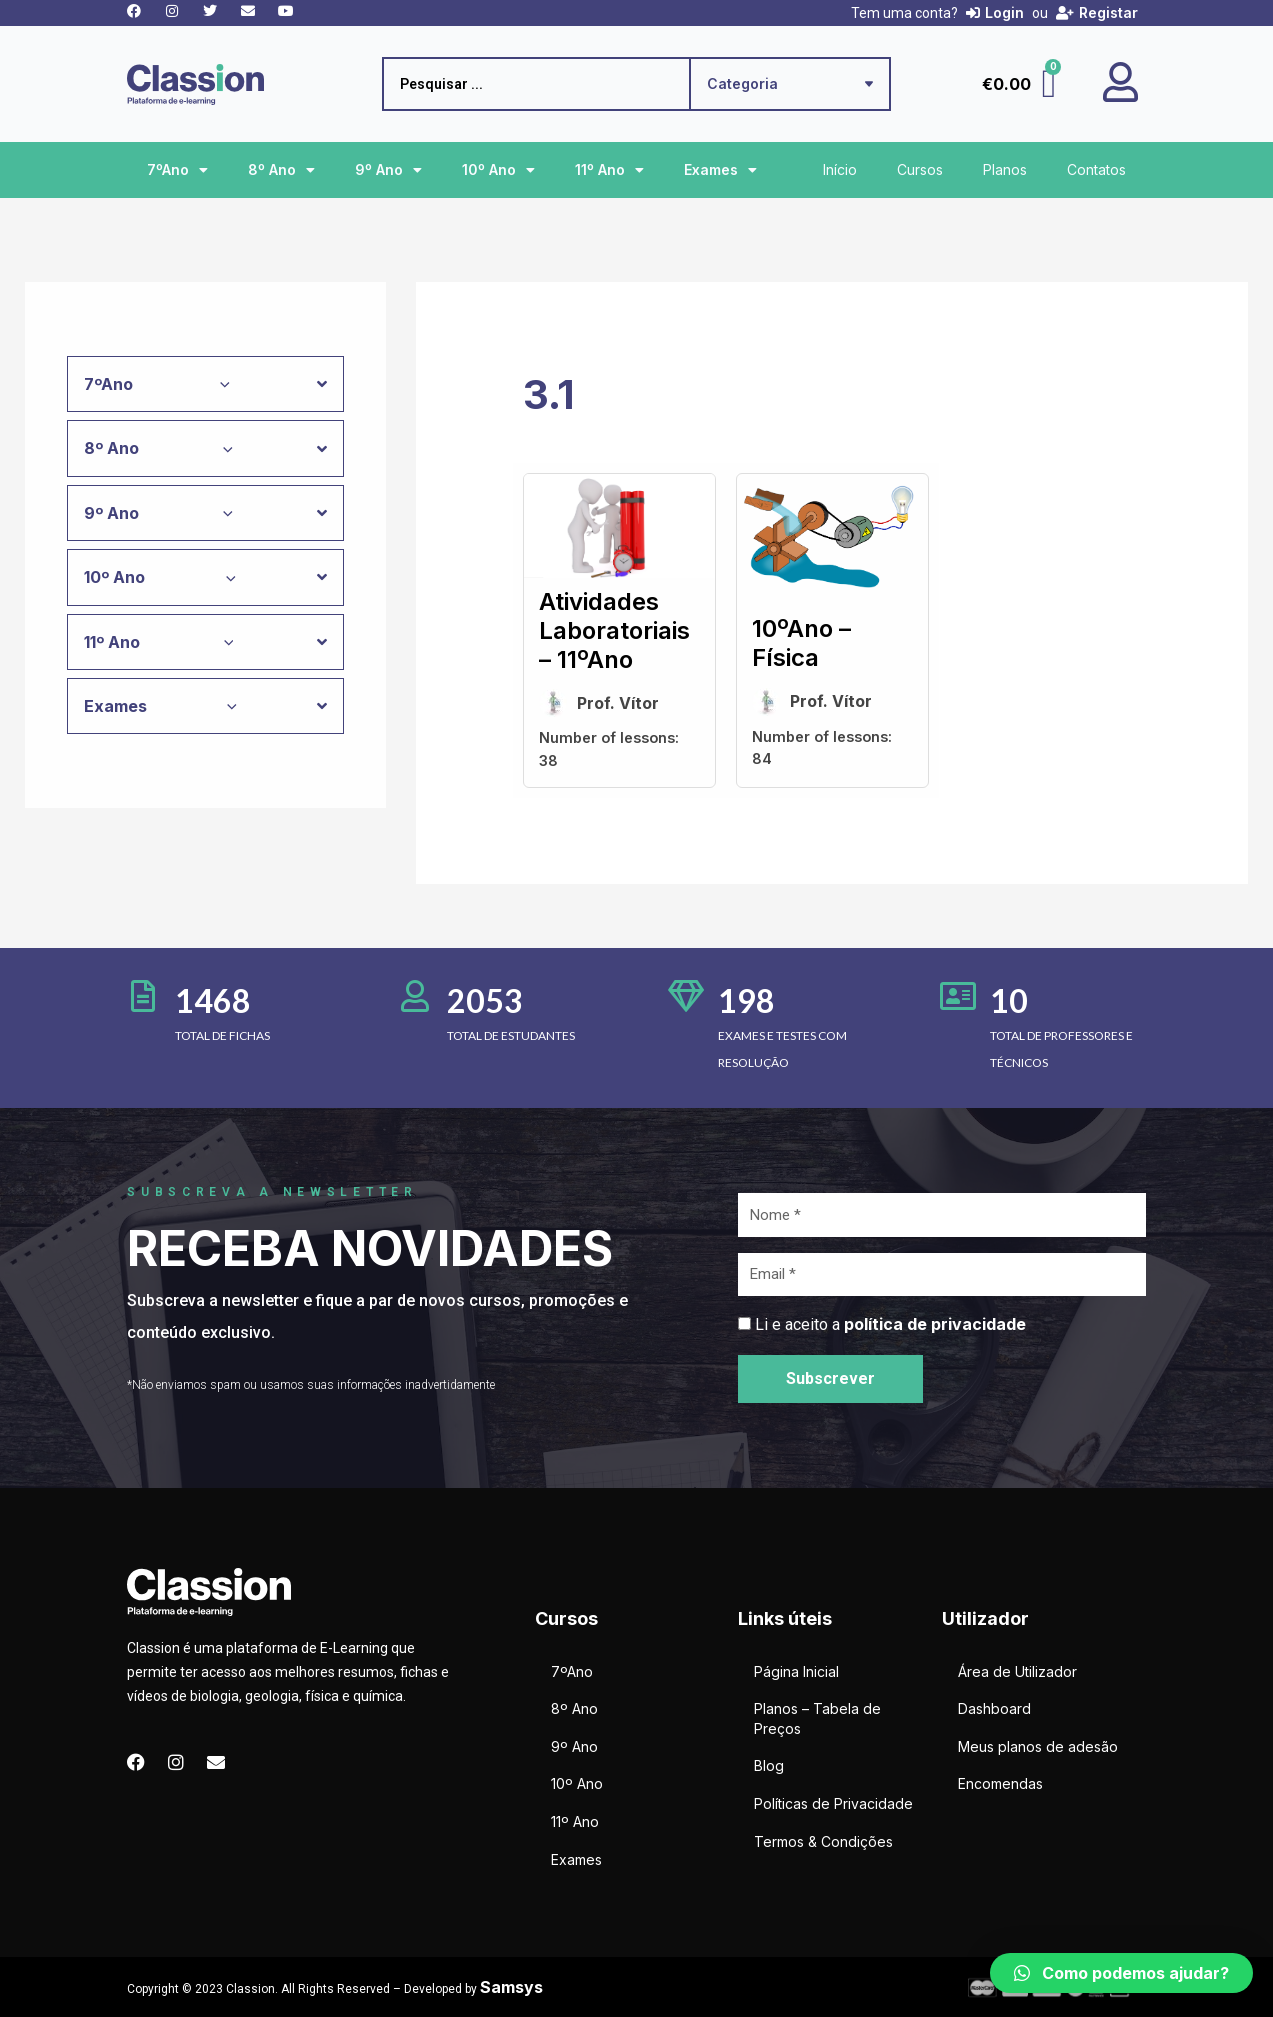 This screenshot has width=1273, height=2017. Describe the element at coordinates (833, 1803) in the screenshot. I see `Políticas de Privacidade` at that location.